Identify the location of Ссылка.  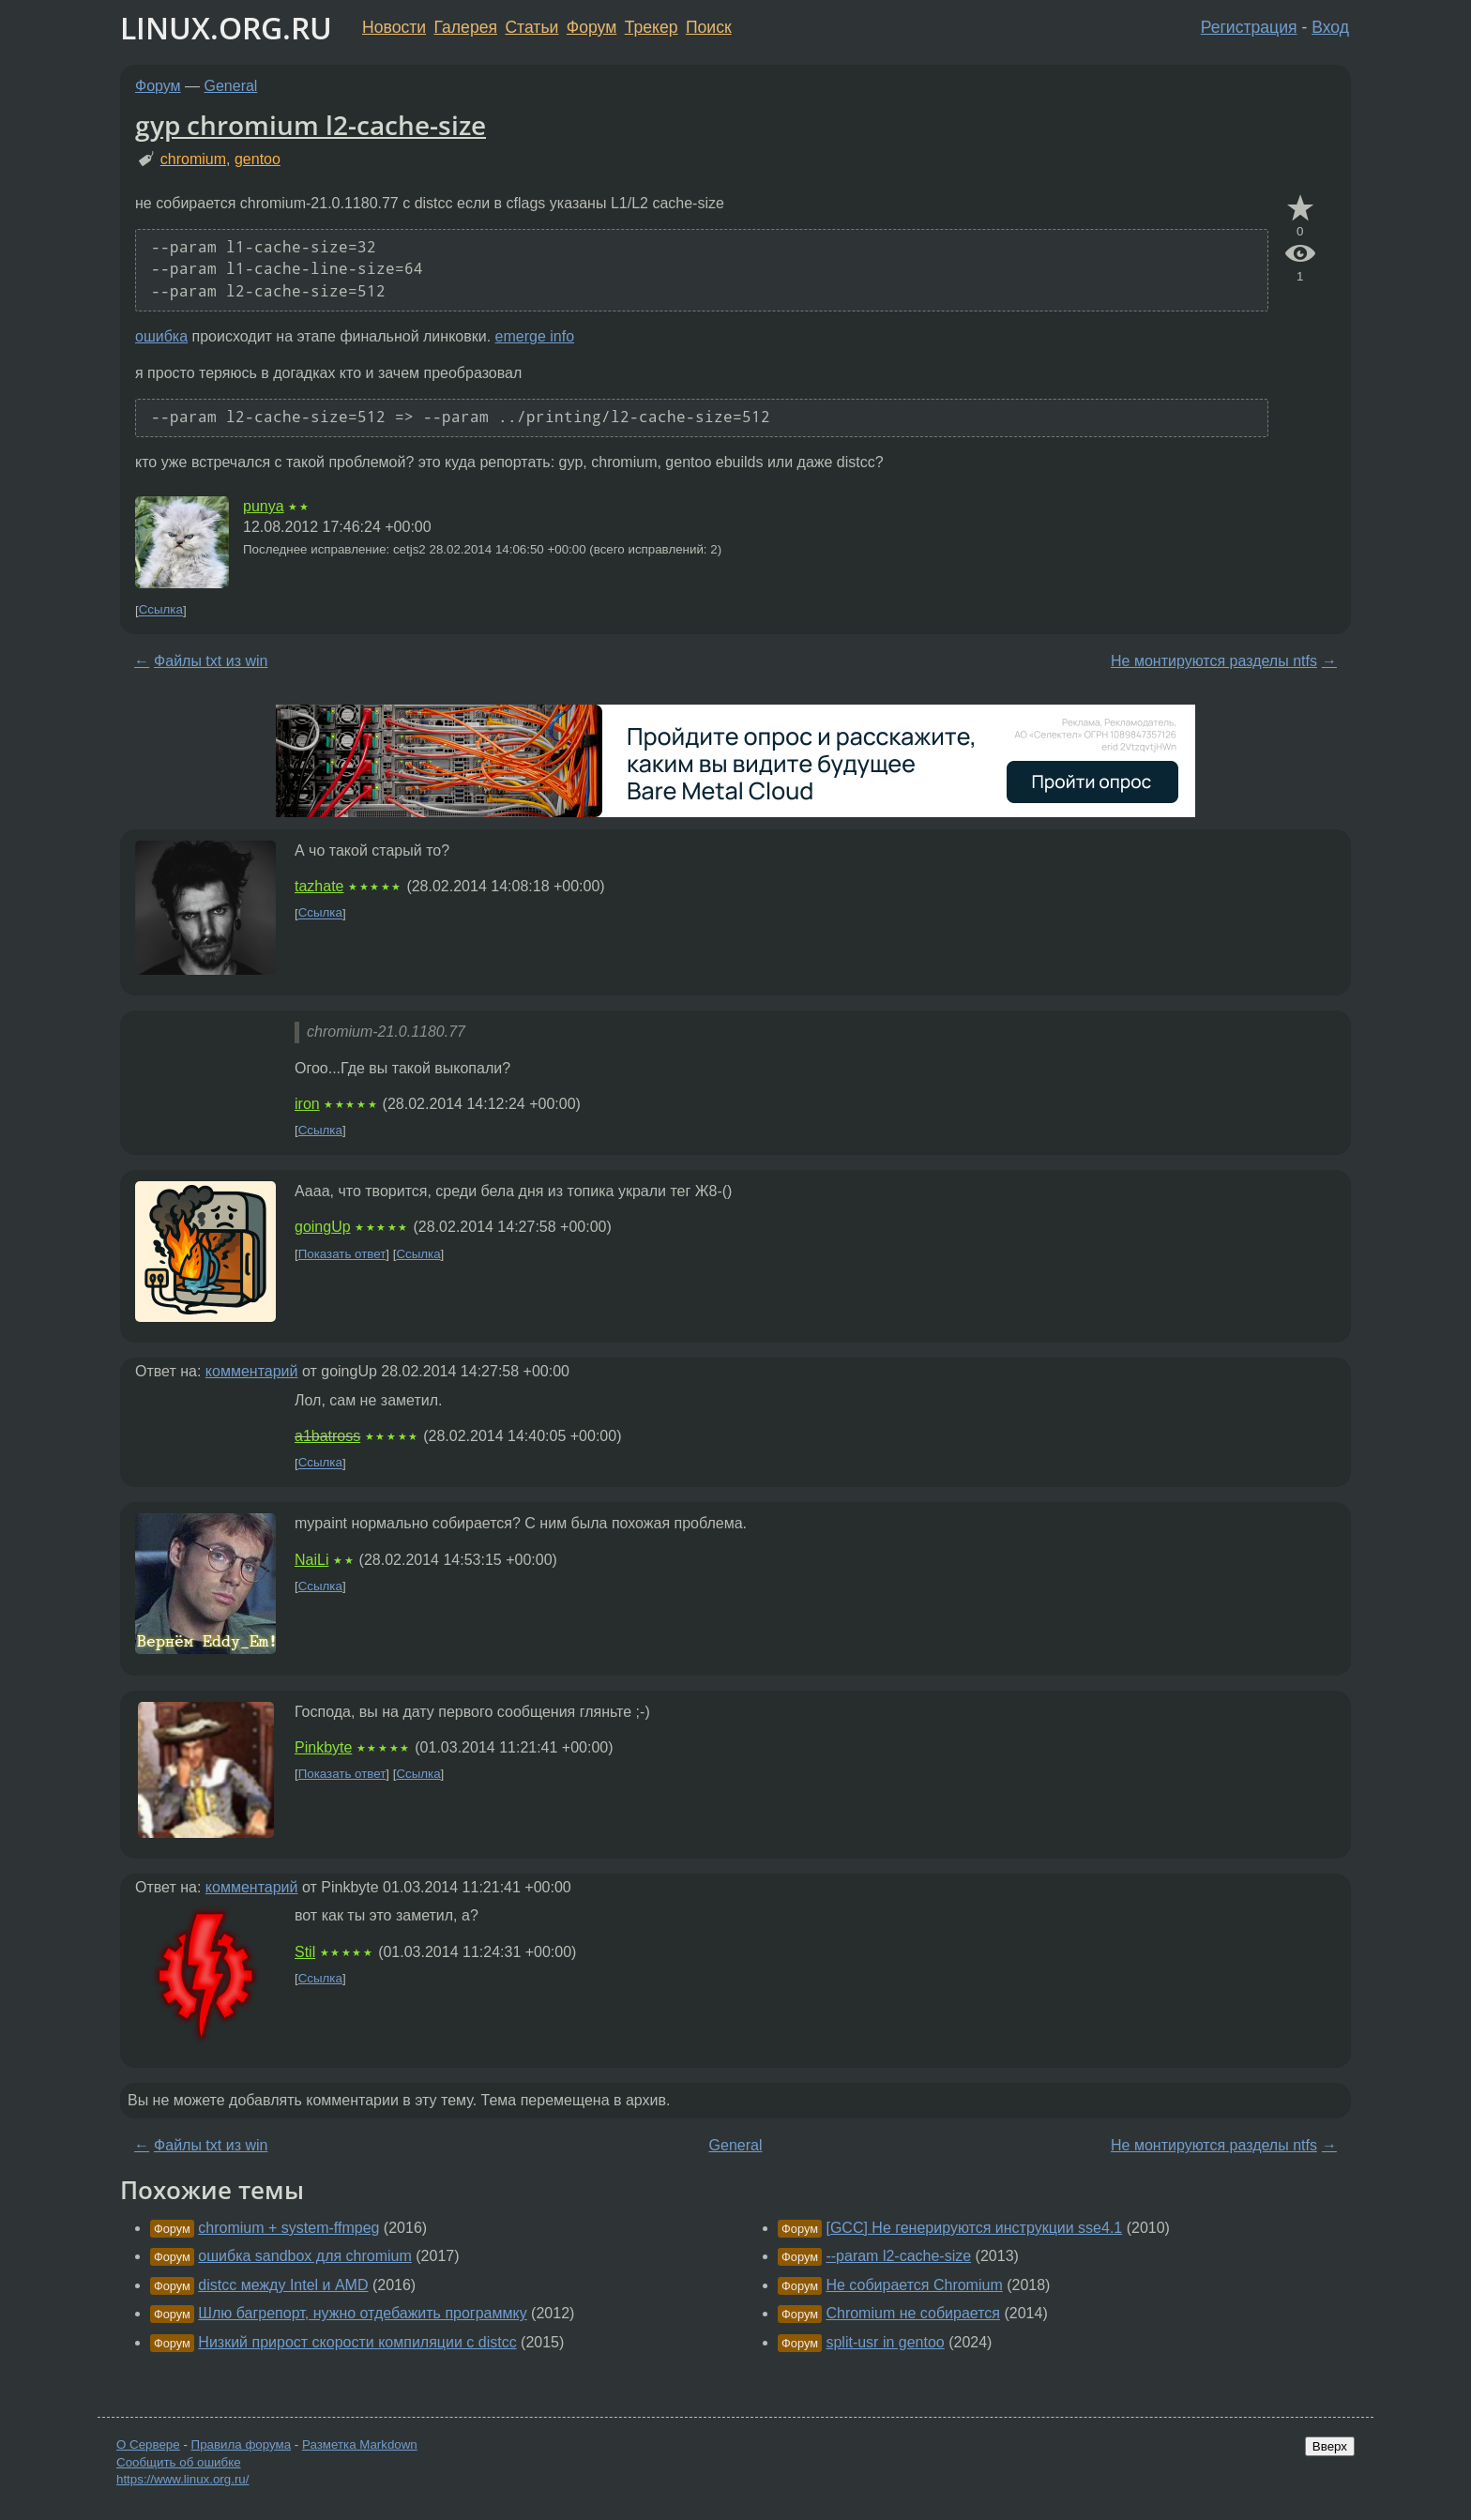
(161, 610).